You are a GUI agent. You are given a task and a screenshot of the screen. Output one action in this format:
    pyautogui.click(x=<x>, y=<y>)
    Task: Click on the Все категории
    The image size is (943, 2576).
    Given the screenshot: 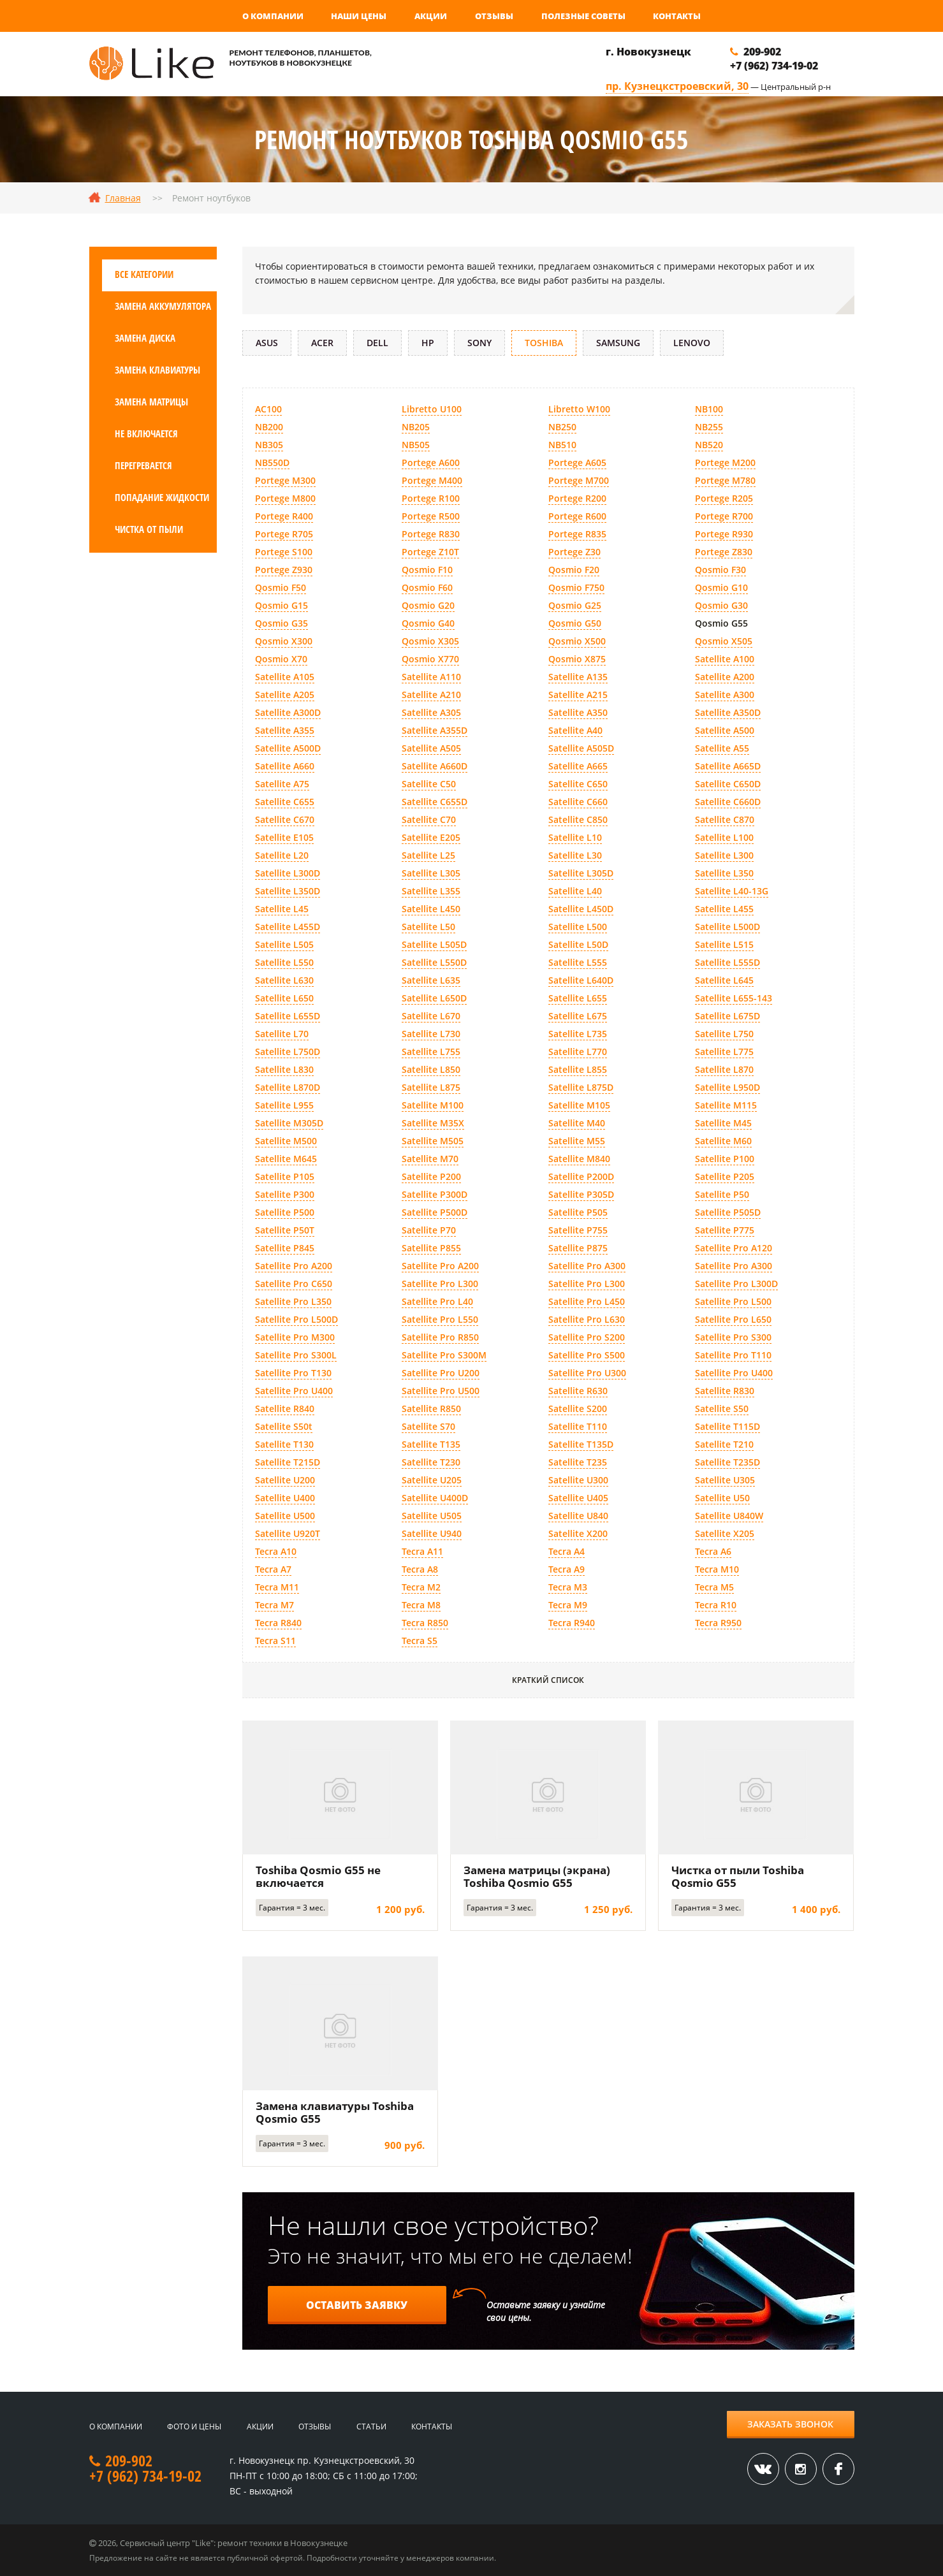 What is the action you would take?
    pyautogui.click(x=144, y=274)
    